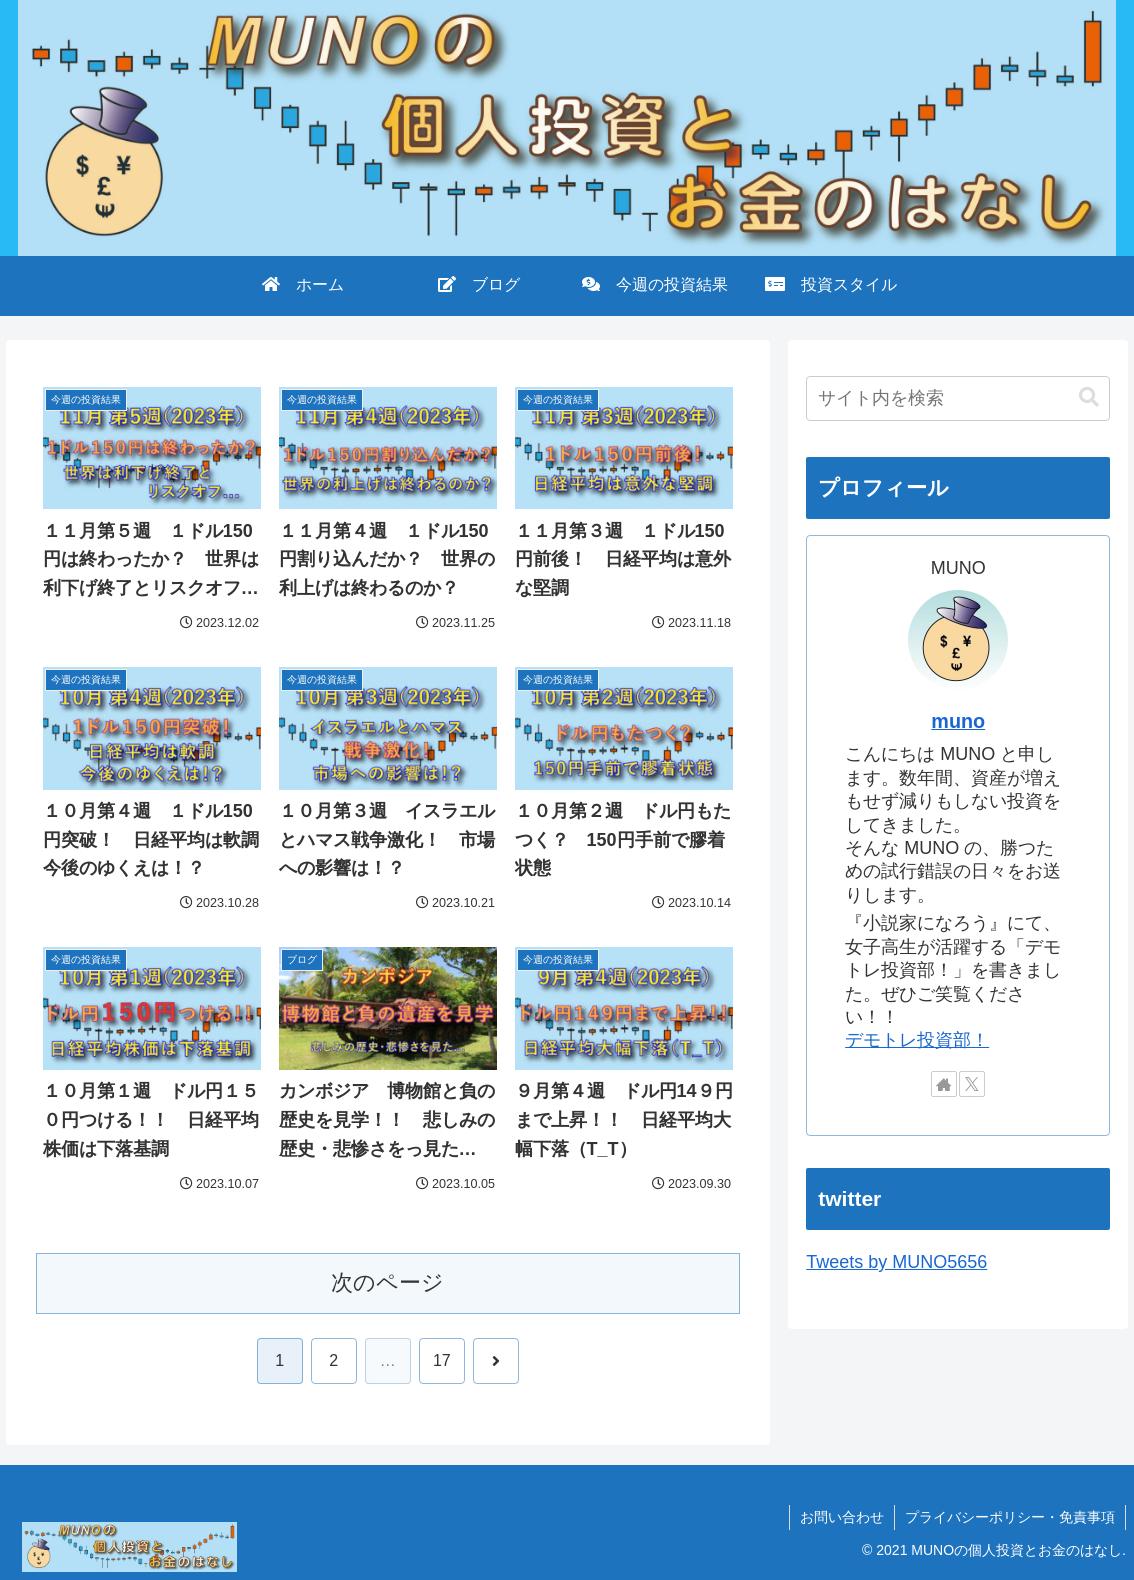  I want to click on お問い合わせ, so click(842, 1517).